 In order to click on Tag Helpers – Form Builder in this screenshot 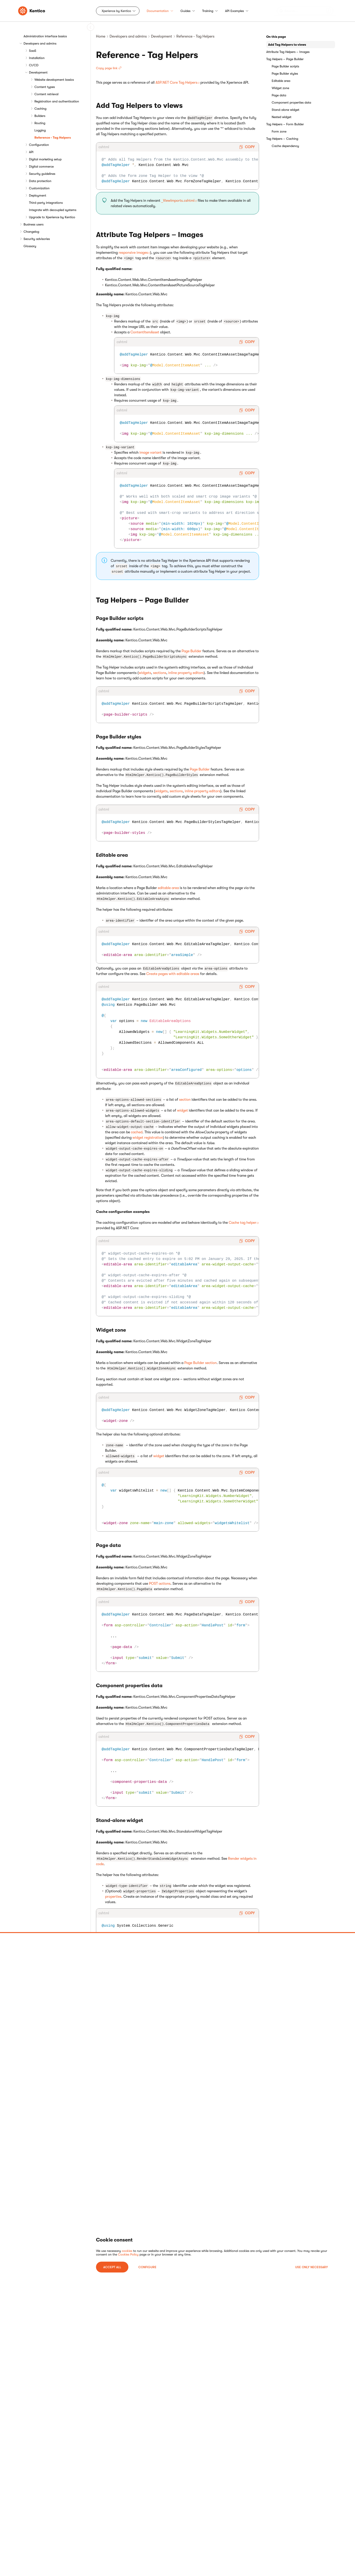, I will do `click(285, 124)`.